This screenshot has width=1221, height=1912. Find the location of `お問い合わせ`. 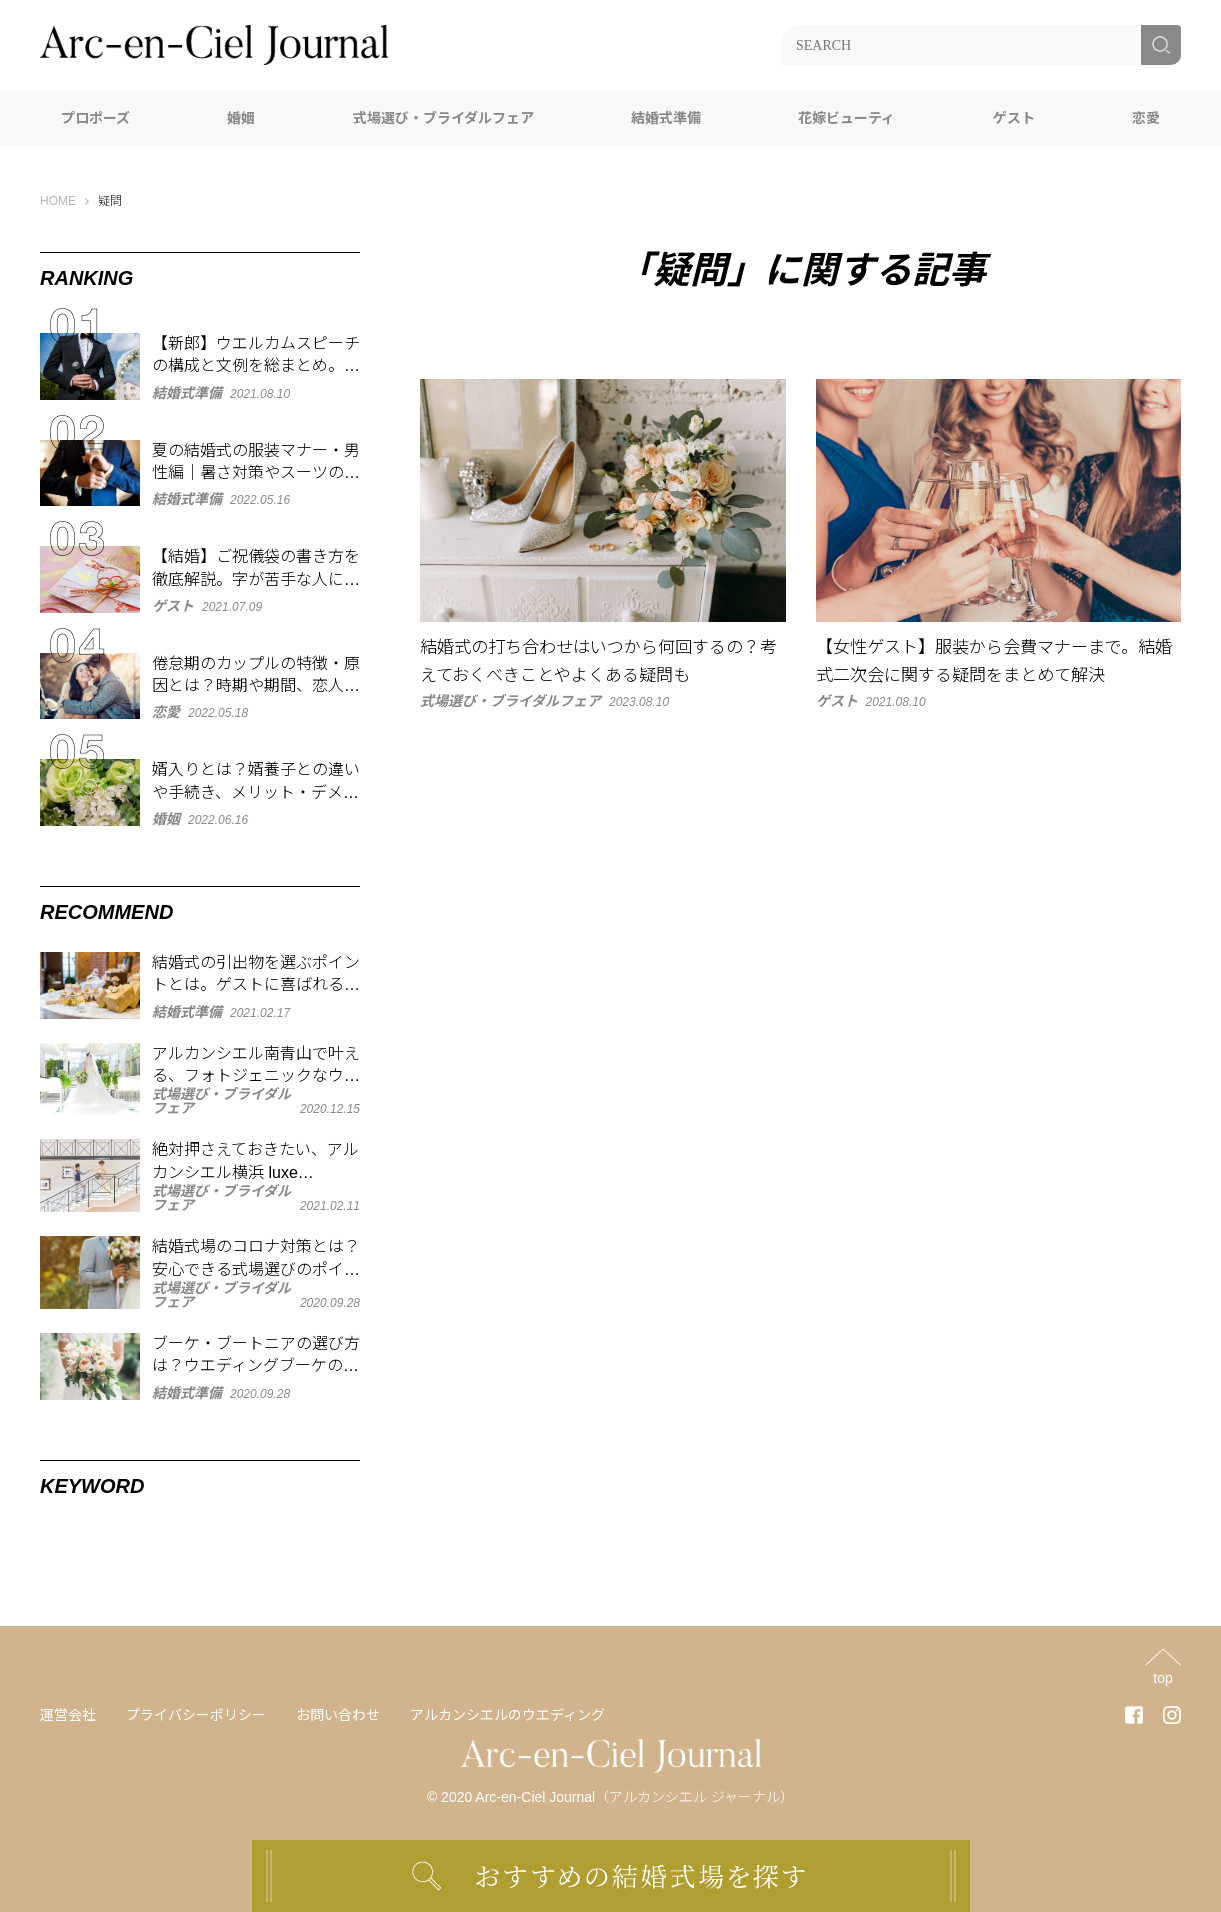

お問い合わせ is located at coordinates (338, 1715).